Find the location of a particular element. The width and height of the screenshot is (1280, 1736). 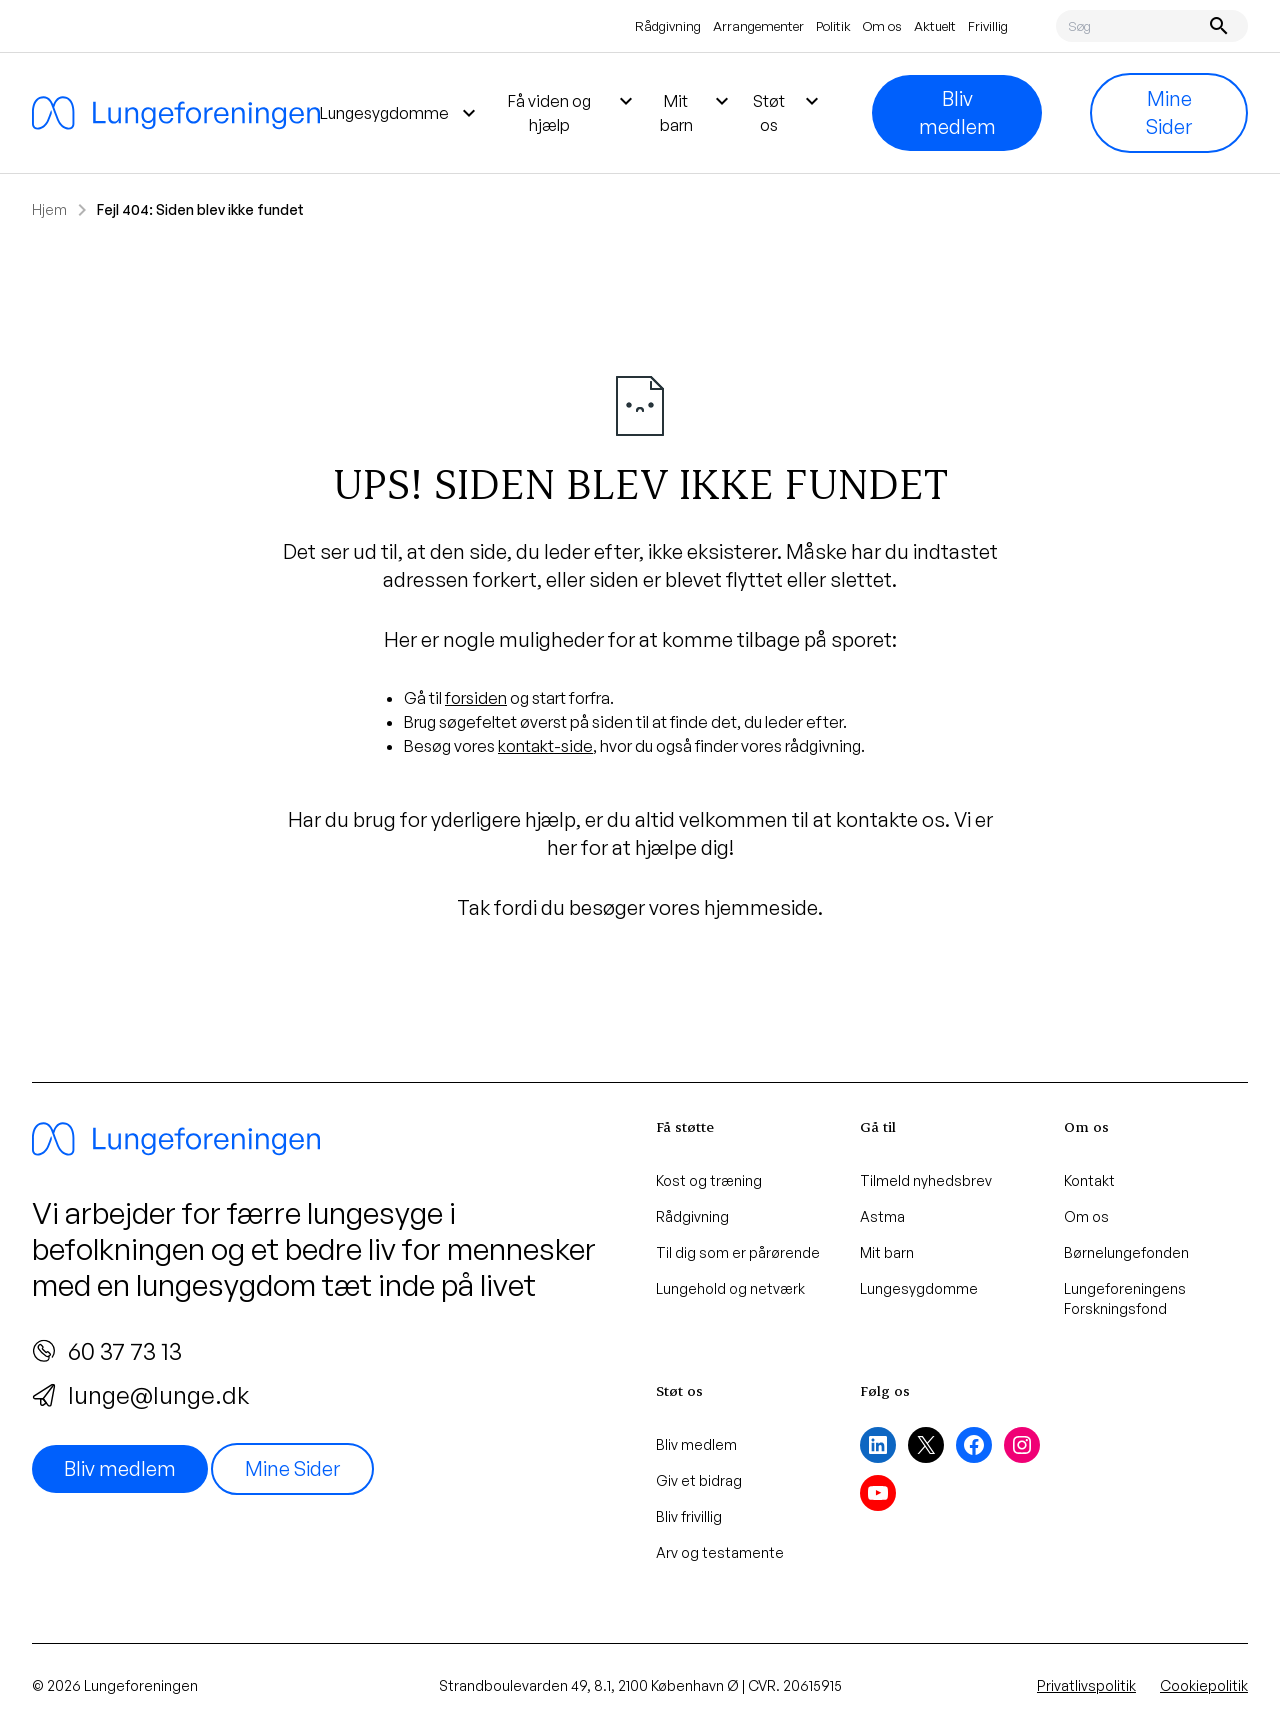

kontakt-side is located at coordinates (545, 746).